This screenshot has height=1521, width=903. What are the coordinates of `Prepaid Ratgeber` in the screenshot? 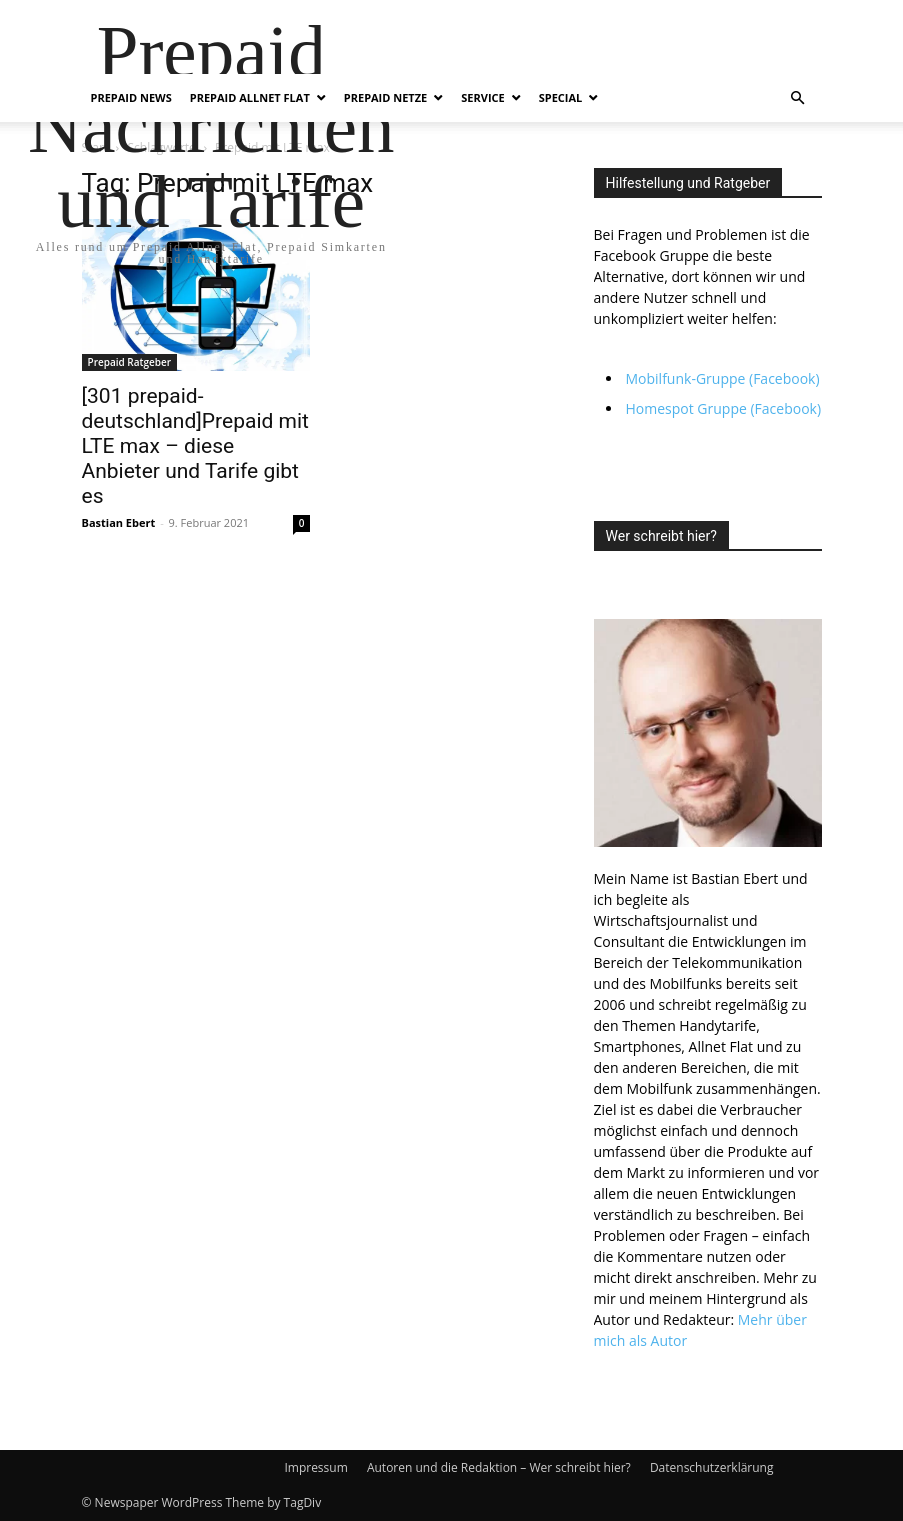 It's located at (130, 362).